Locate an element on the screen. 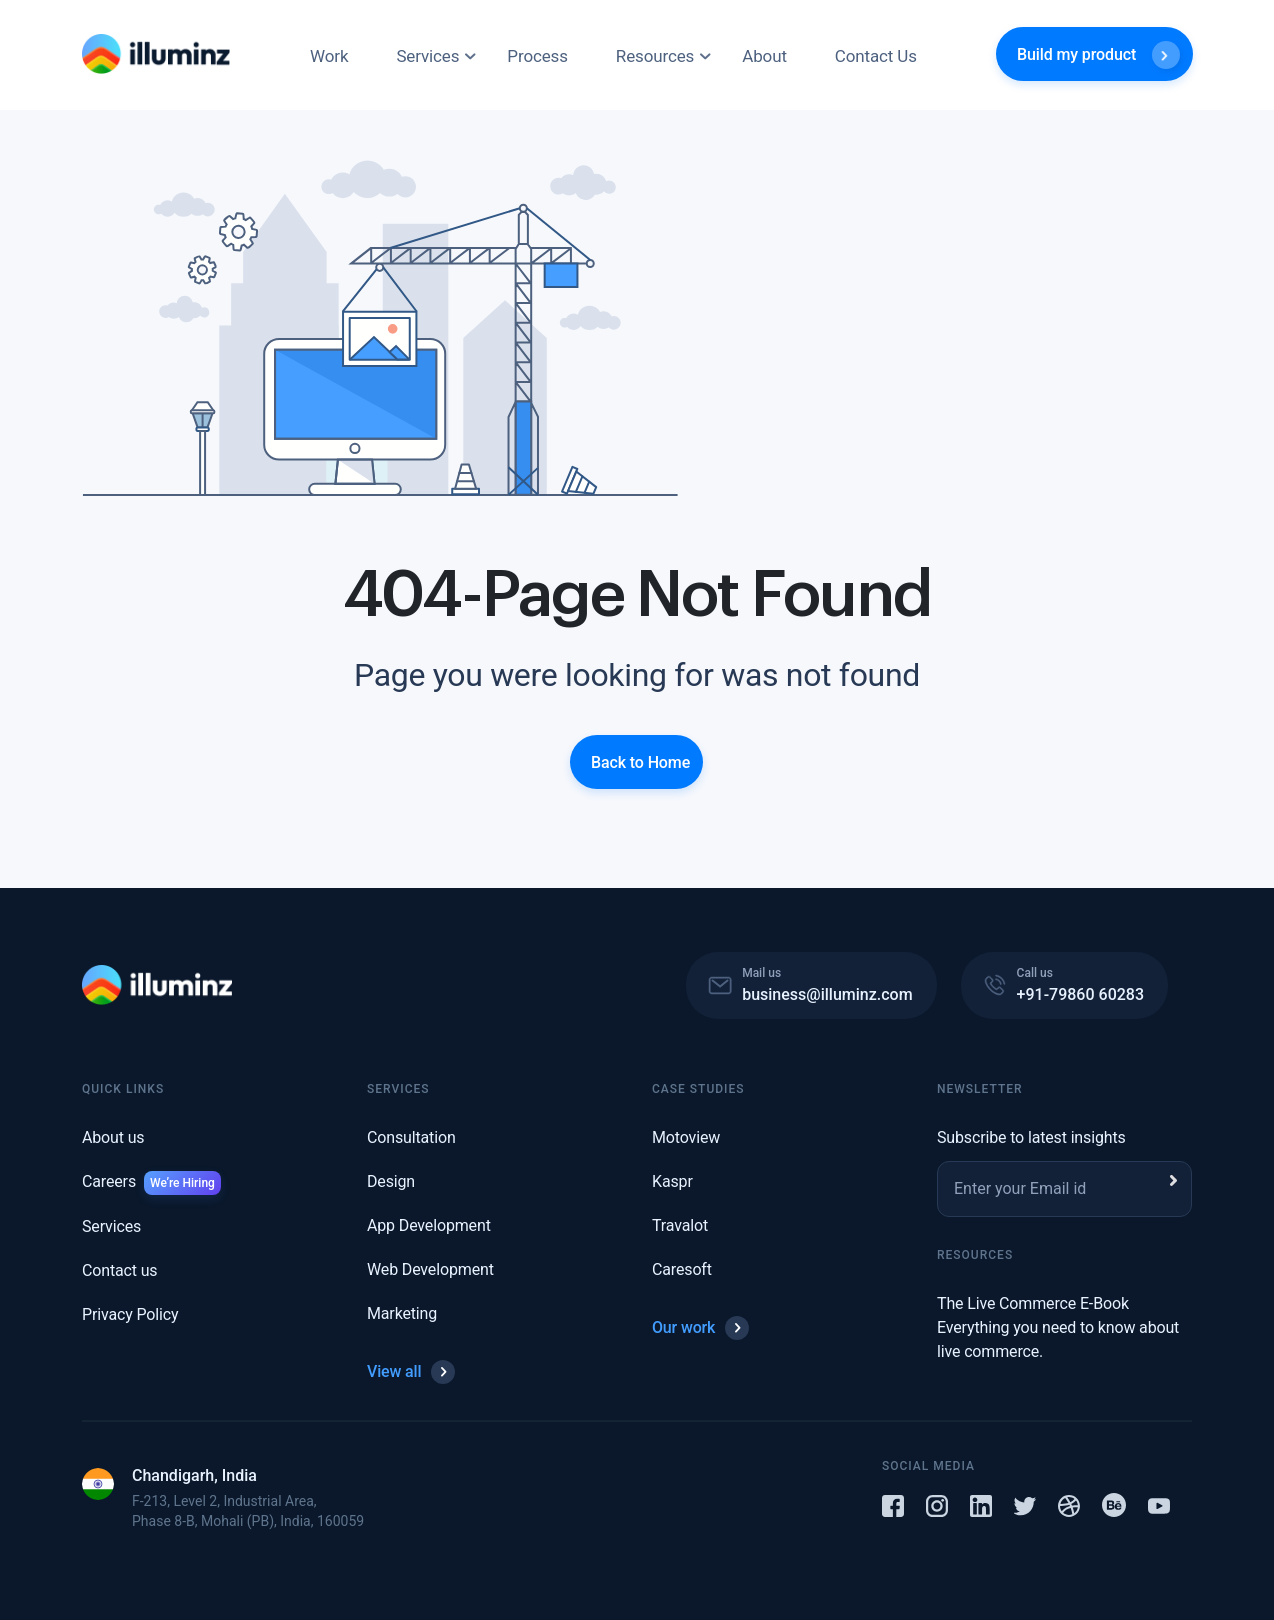 This screenshot has width=1274, height=1620. Web Development is located at coordinates (430, 1269).